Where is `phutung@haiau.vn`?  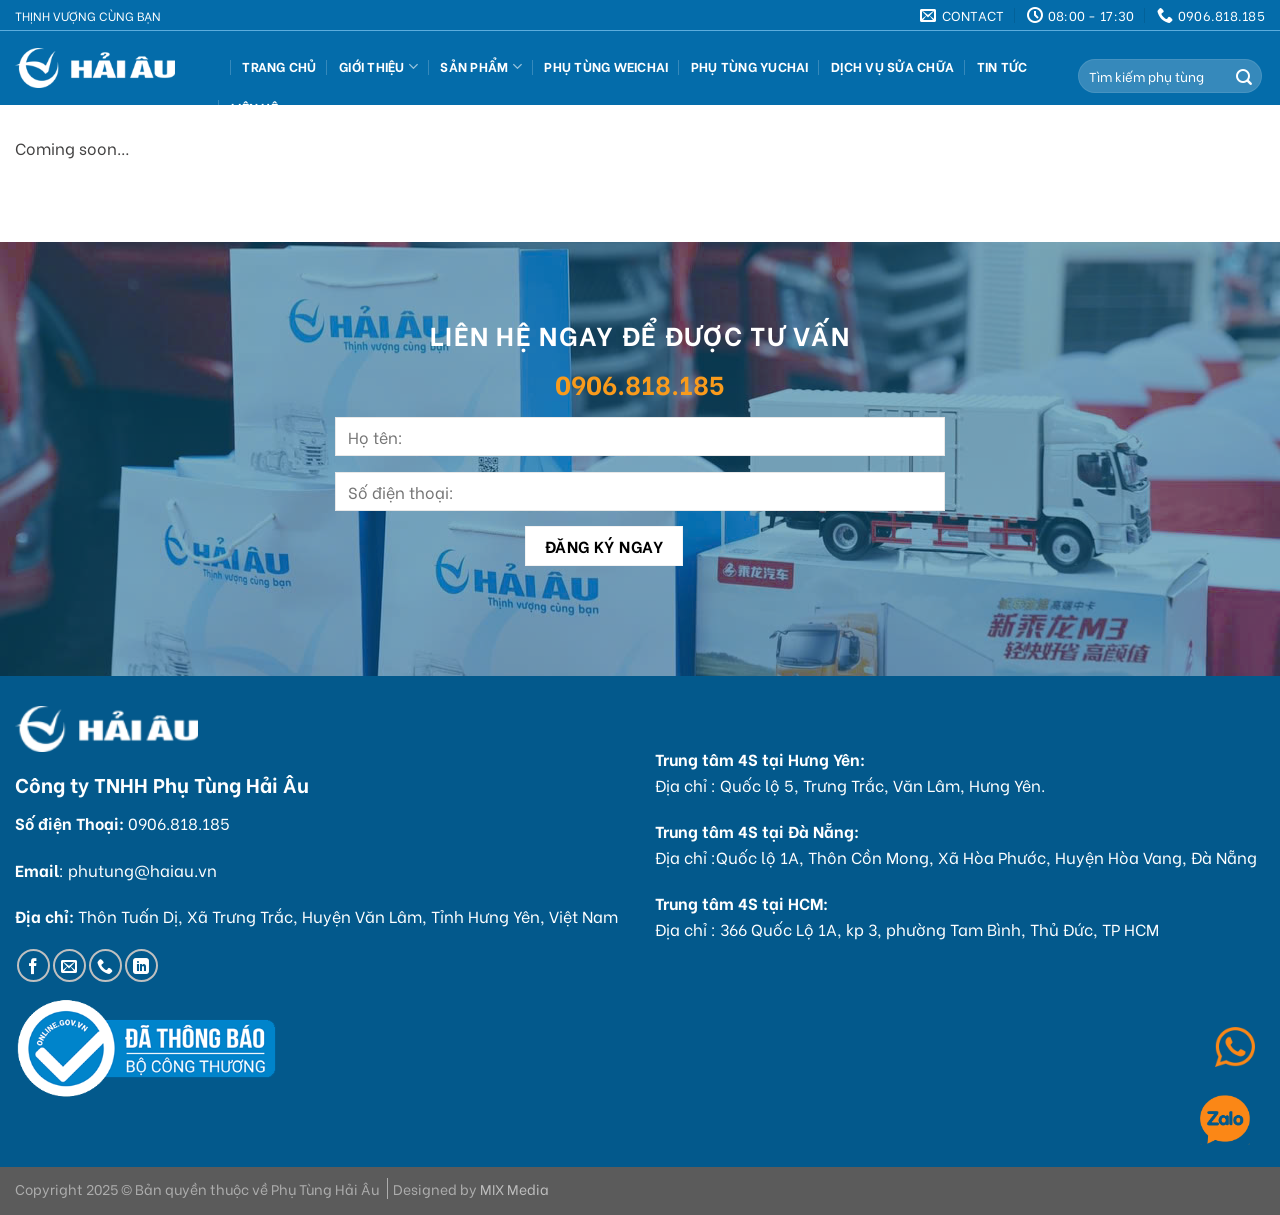 phutung@haiau.vn is located at coordinates (142, 869).